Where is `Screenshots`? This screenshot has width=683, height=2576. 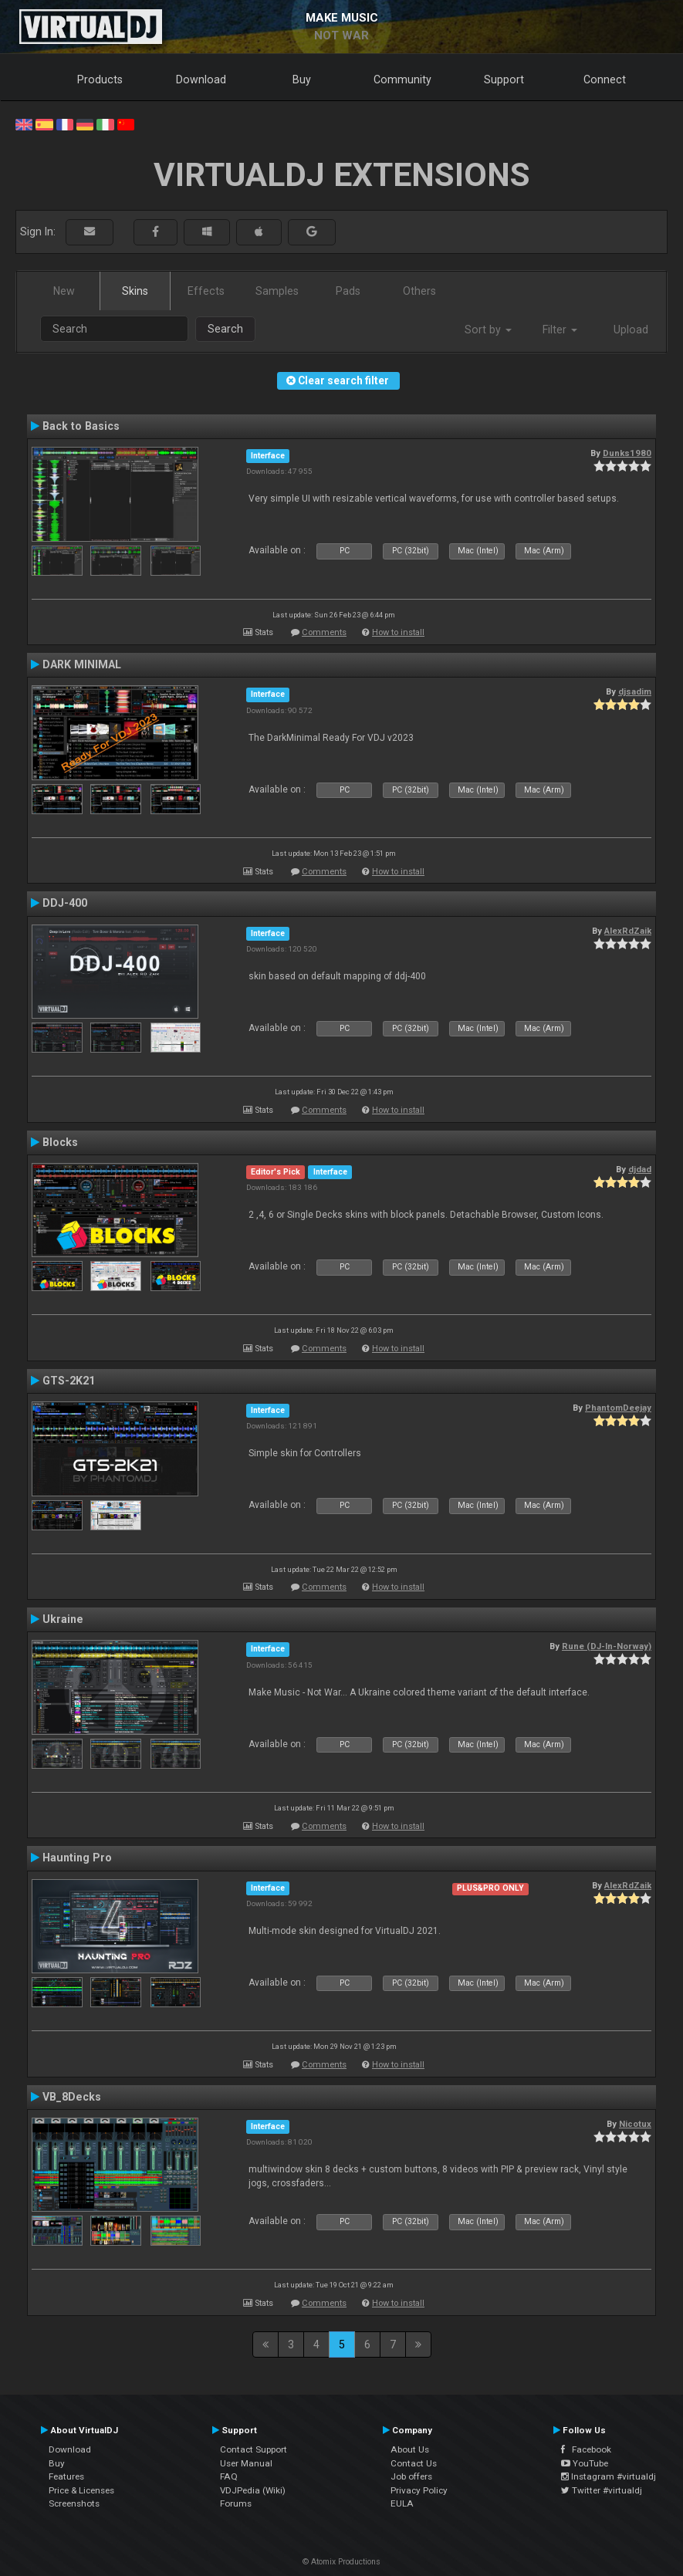
Screenshots is located at coordinates (74, 2503).